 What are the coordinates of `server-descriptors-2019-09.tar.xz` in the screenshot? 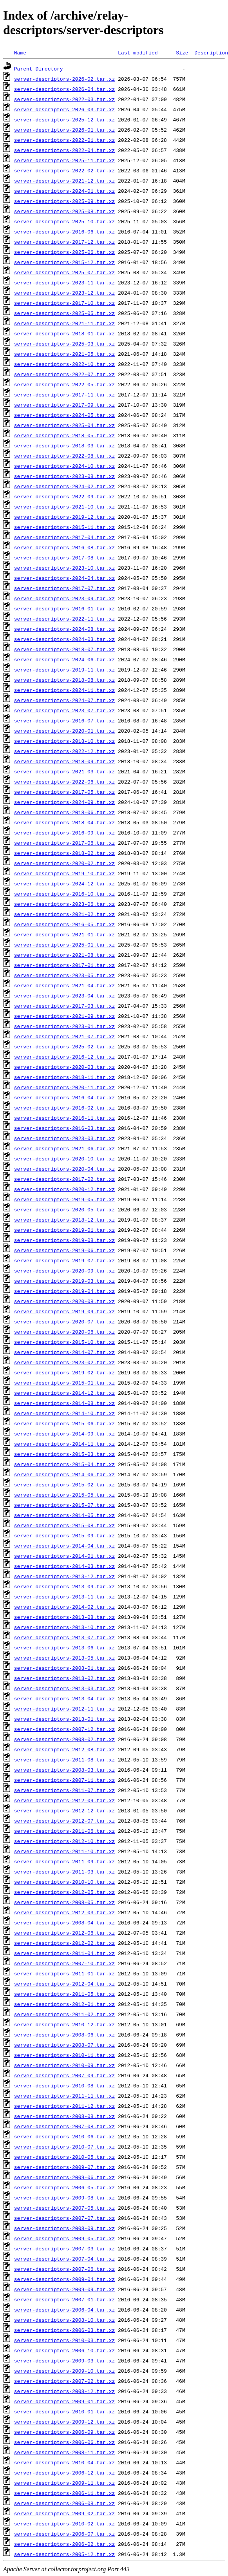 It's located at (64, 1311).